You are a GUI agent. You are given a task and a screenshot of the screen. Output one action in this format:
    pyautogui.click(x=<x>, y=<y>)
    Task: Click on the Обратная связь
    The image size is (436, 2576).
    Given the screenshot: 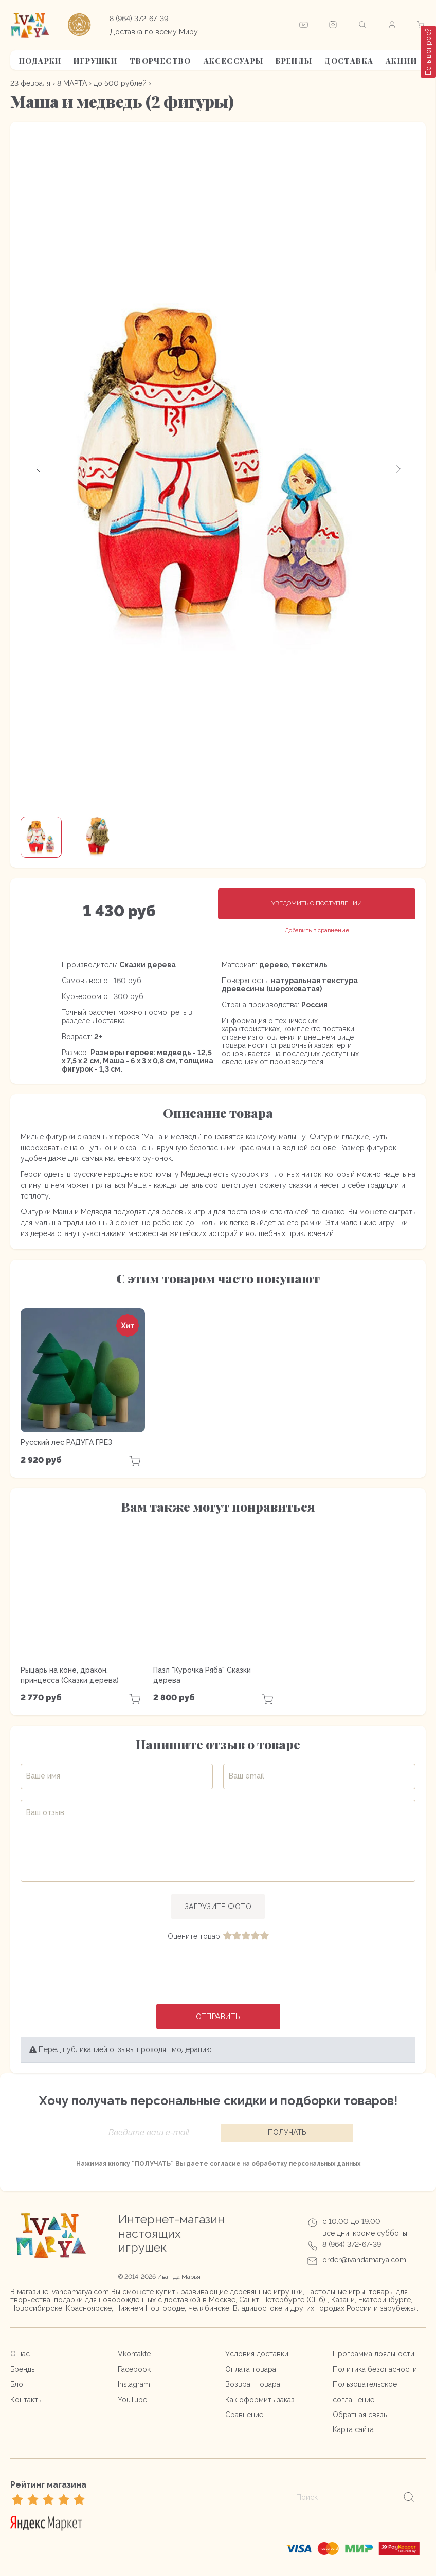 What is the action you would take?
    pyautogui.click(x=360, y=2414)
    